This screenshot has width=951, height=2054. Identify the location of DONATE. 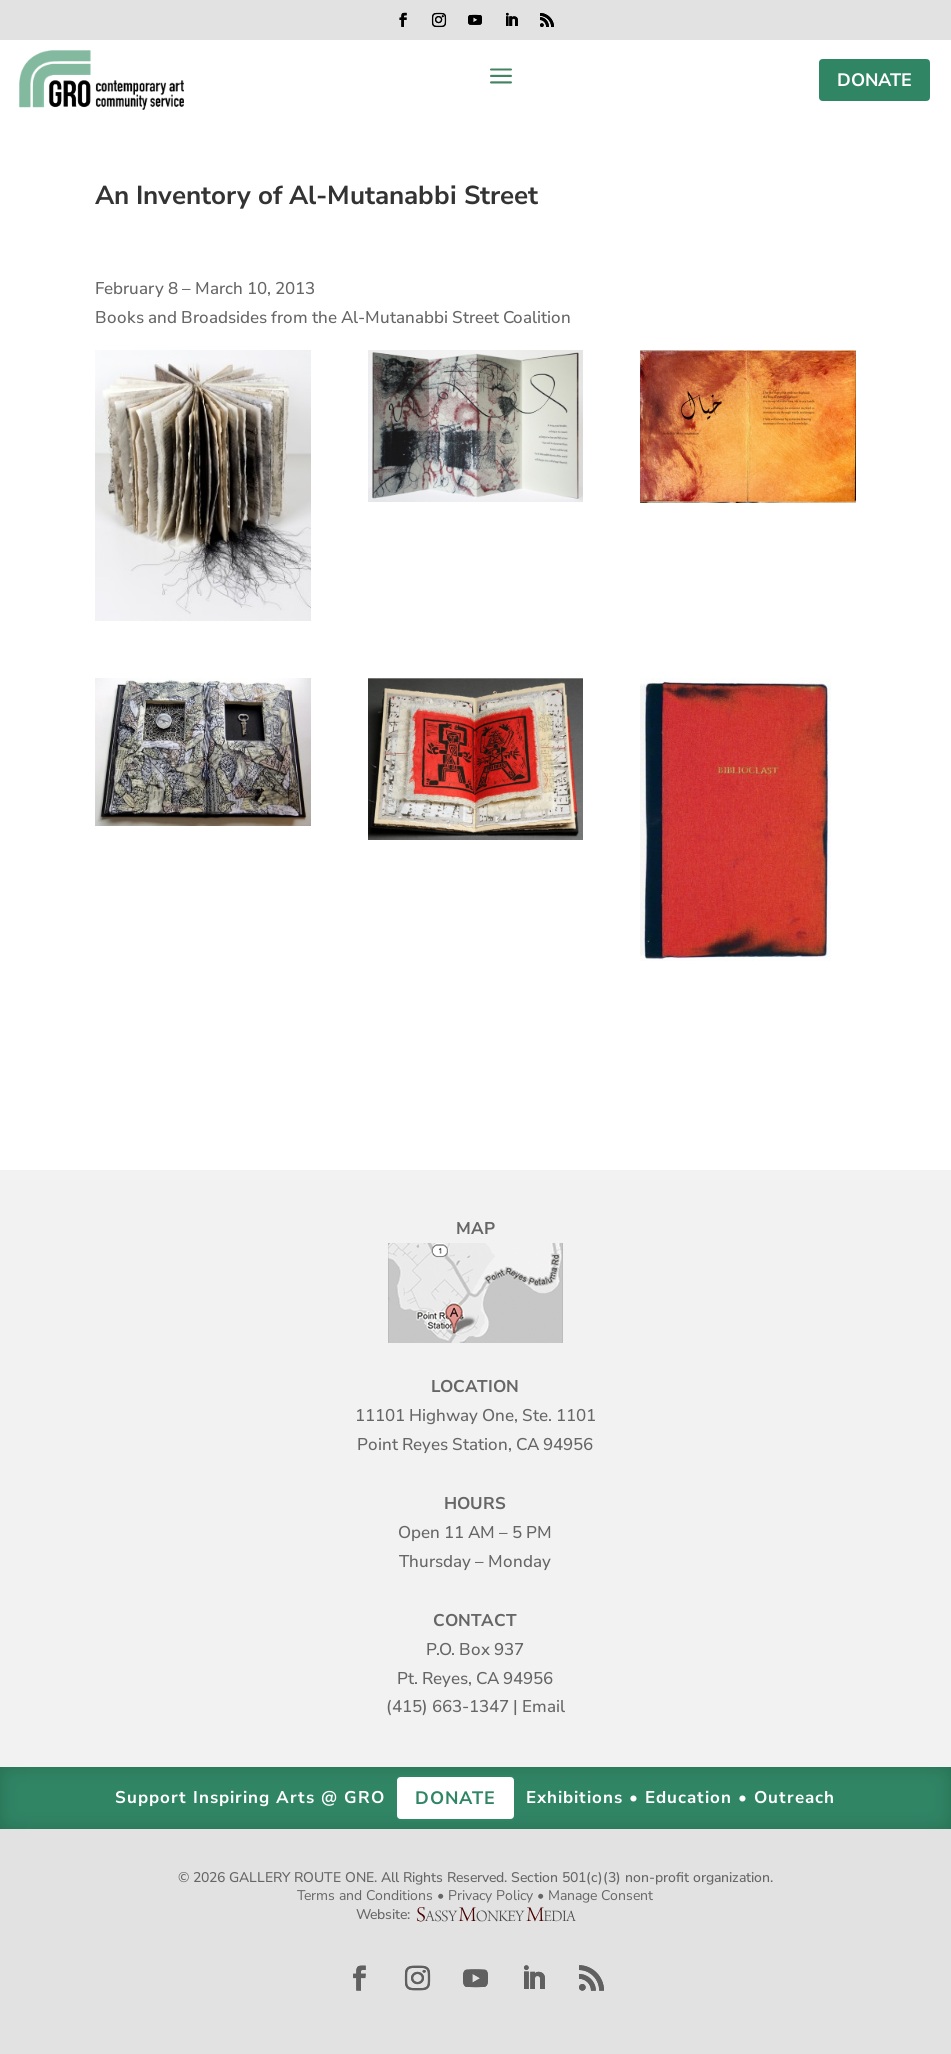
(874, 80).